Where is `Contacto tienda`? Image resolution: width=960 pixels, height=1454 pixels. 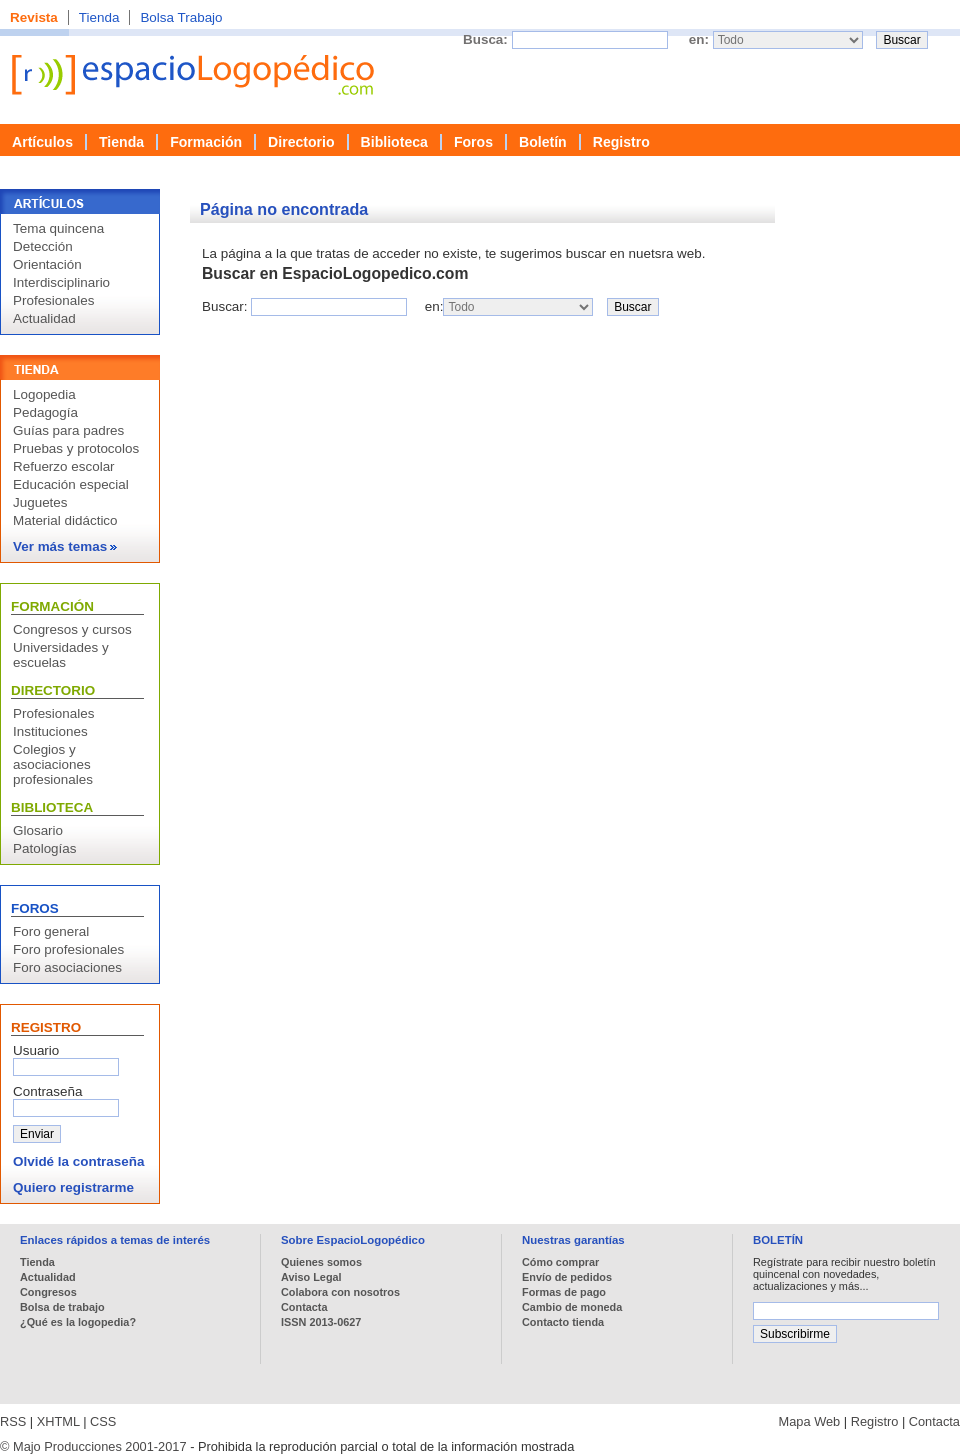 Contacto tienda is located at coordinates (563, 1322).